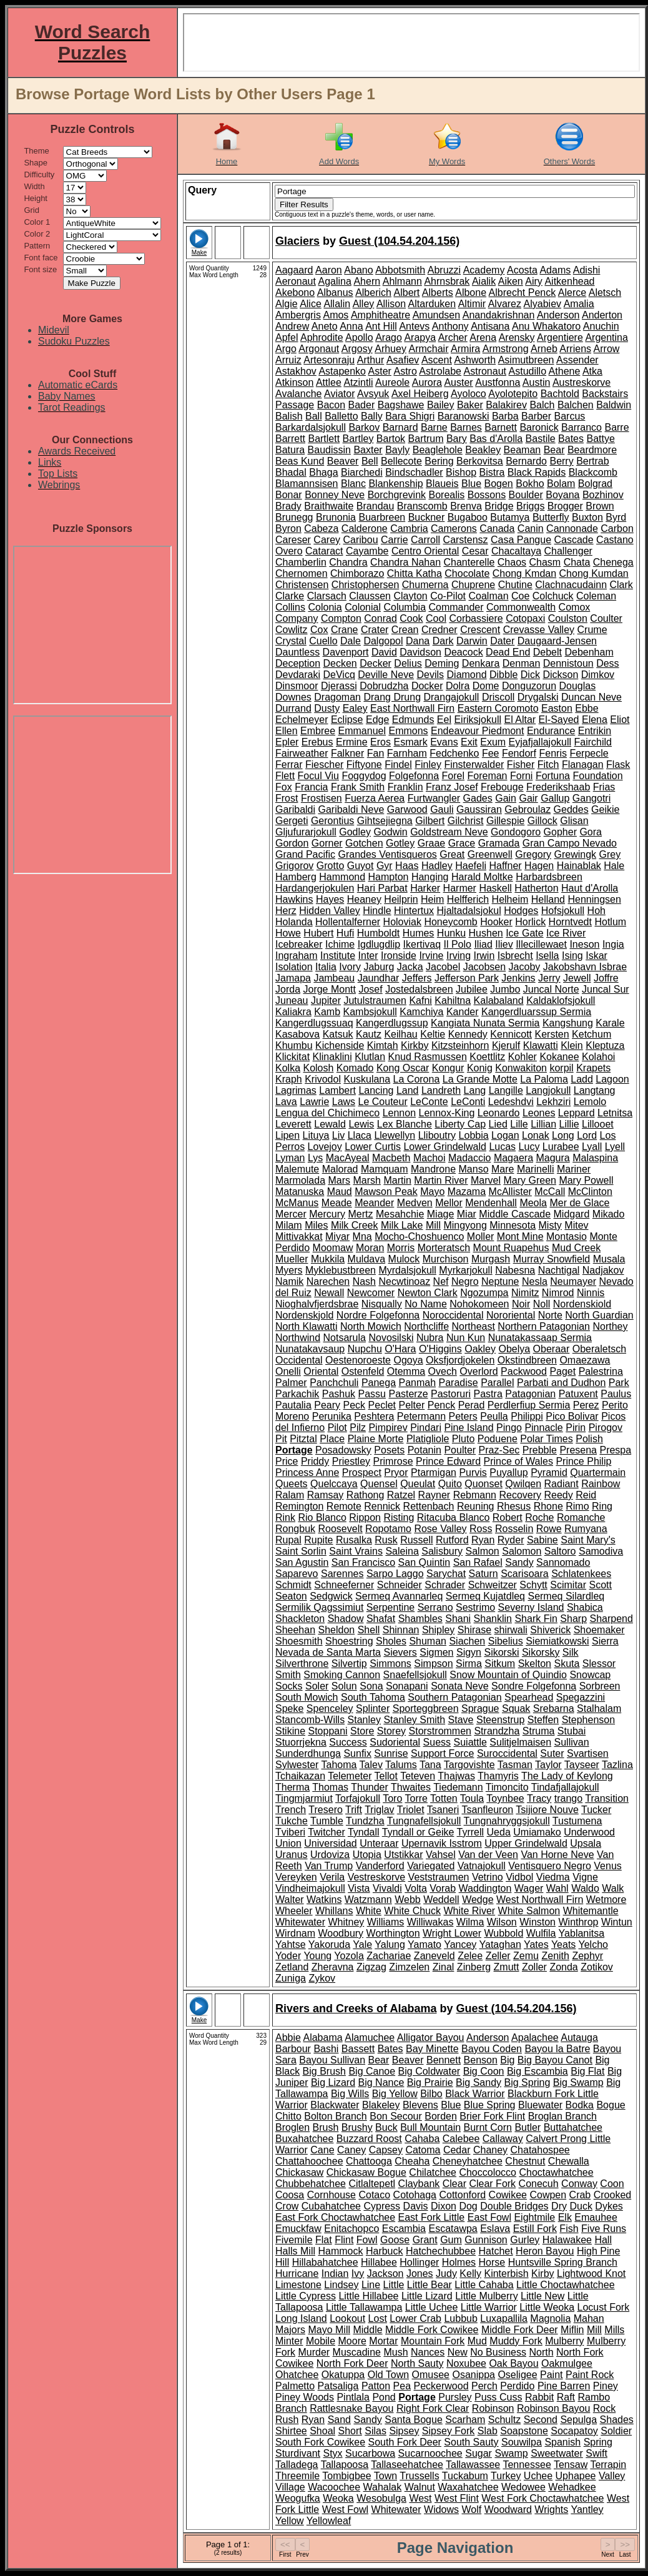 This screenshot has height=2576, width=648. I want to click on Barre, so click(616, 427).